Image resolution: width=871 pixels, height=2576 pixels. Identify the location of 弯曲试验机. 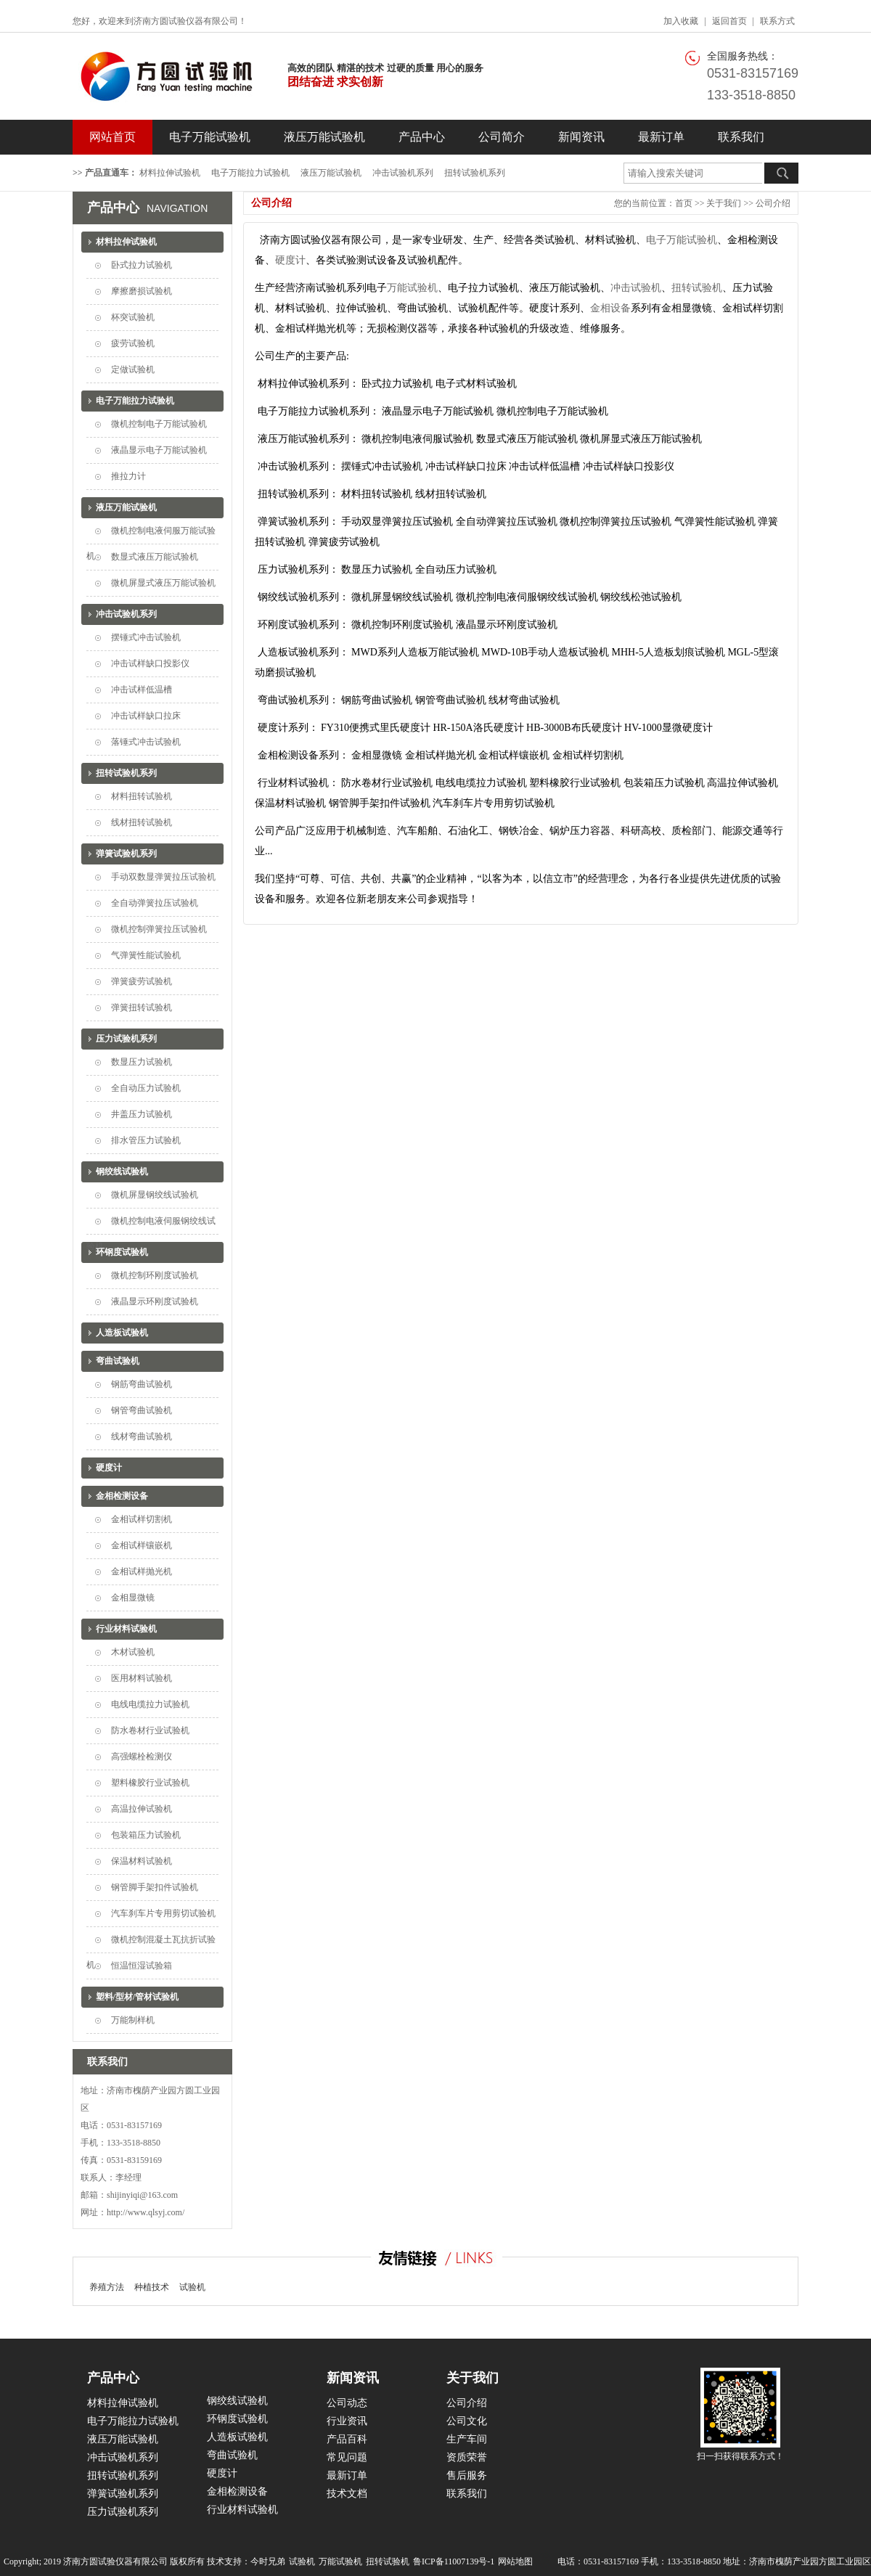
(117, 1361).